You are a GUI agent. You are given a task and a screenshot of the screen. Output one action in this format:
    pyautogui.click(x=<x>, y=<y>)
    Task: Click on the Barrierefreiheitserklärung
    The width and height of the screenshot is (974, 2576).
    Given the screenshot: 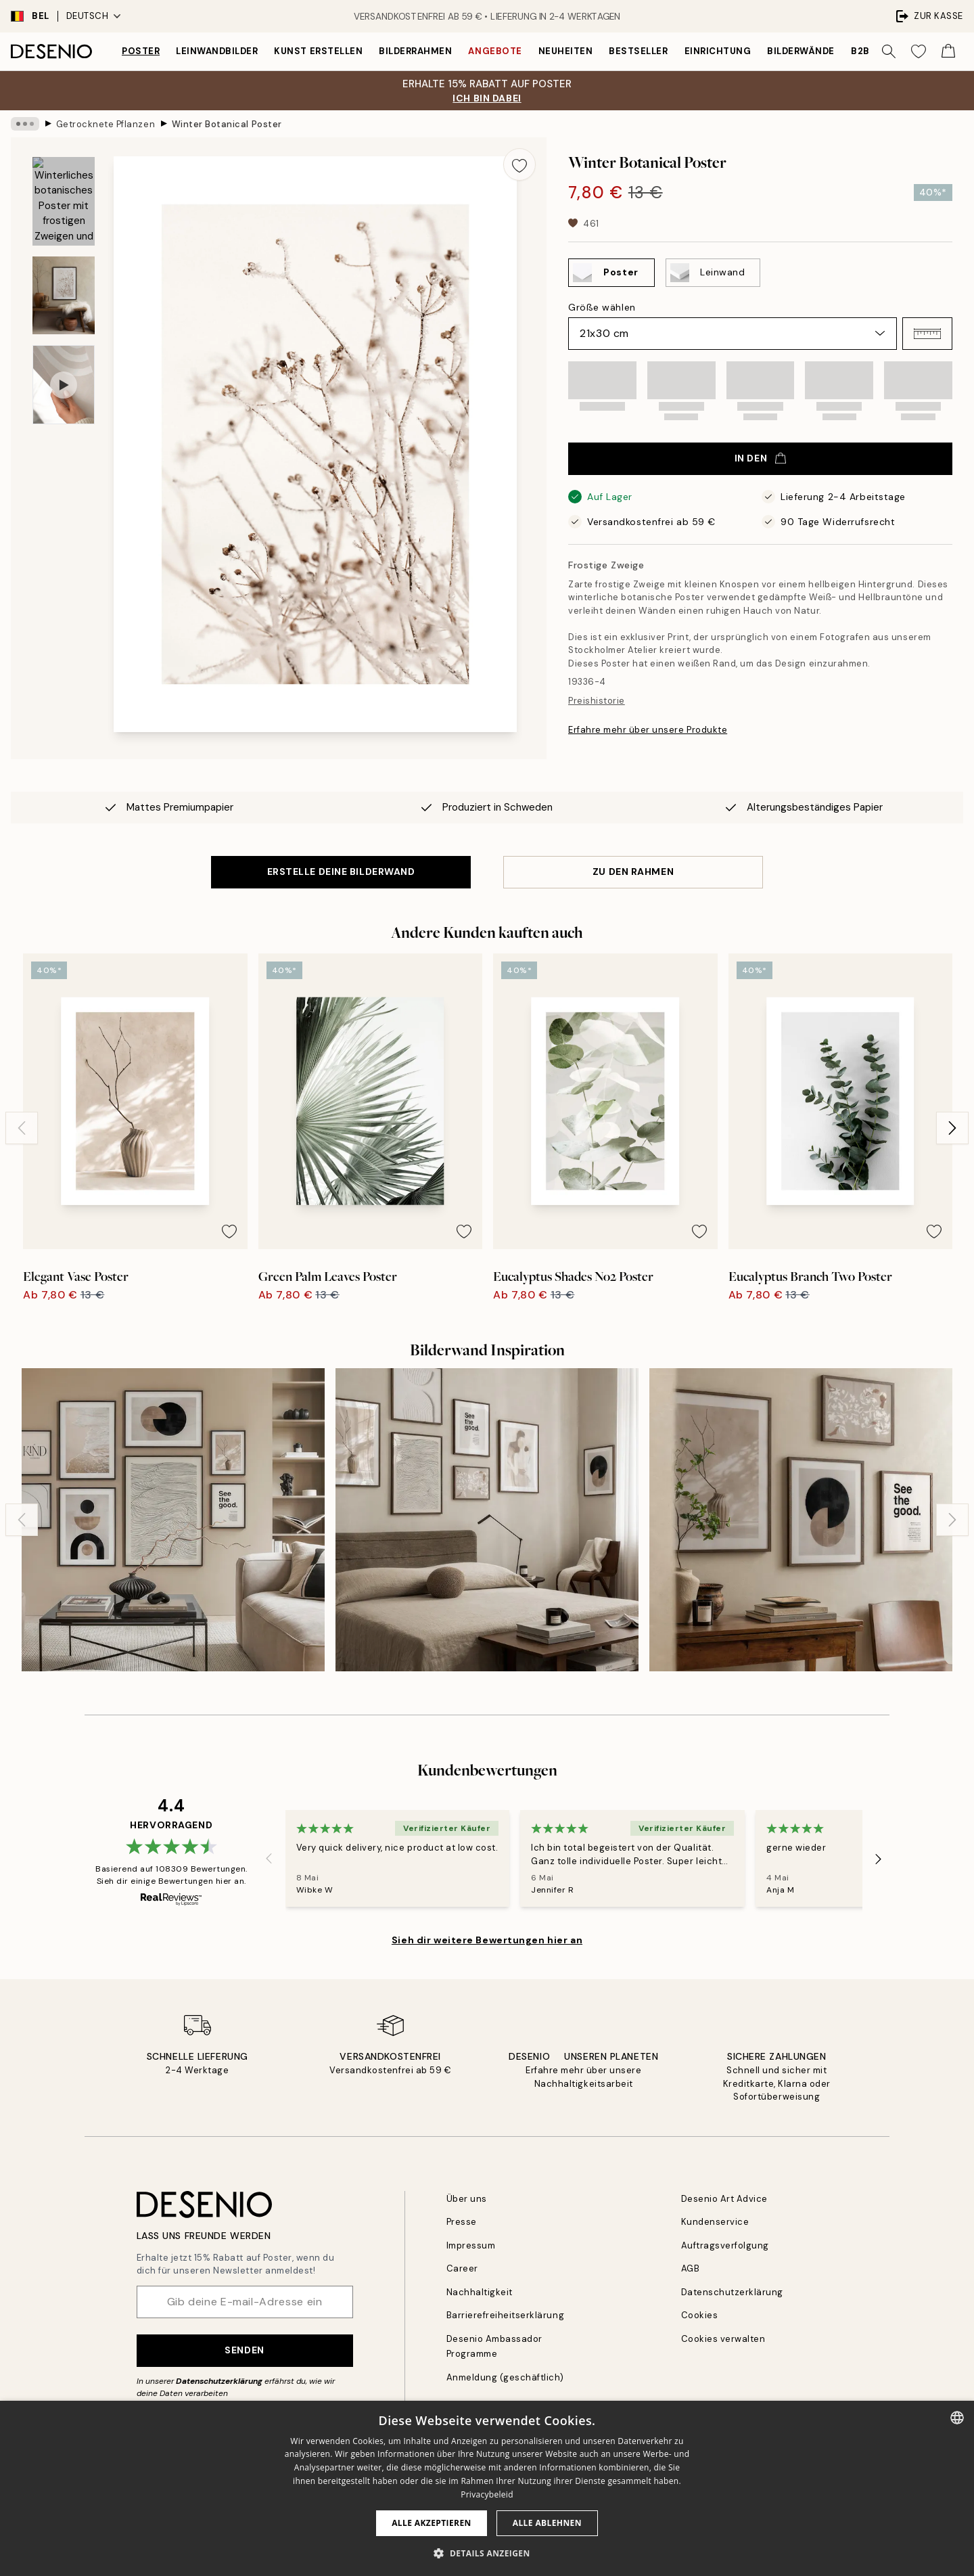 What is the action you would take?
    pyautogui.click(x=505, y=2315)
    